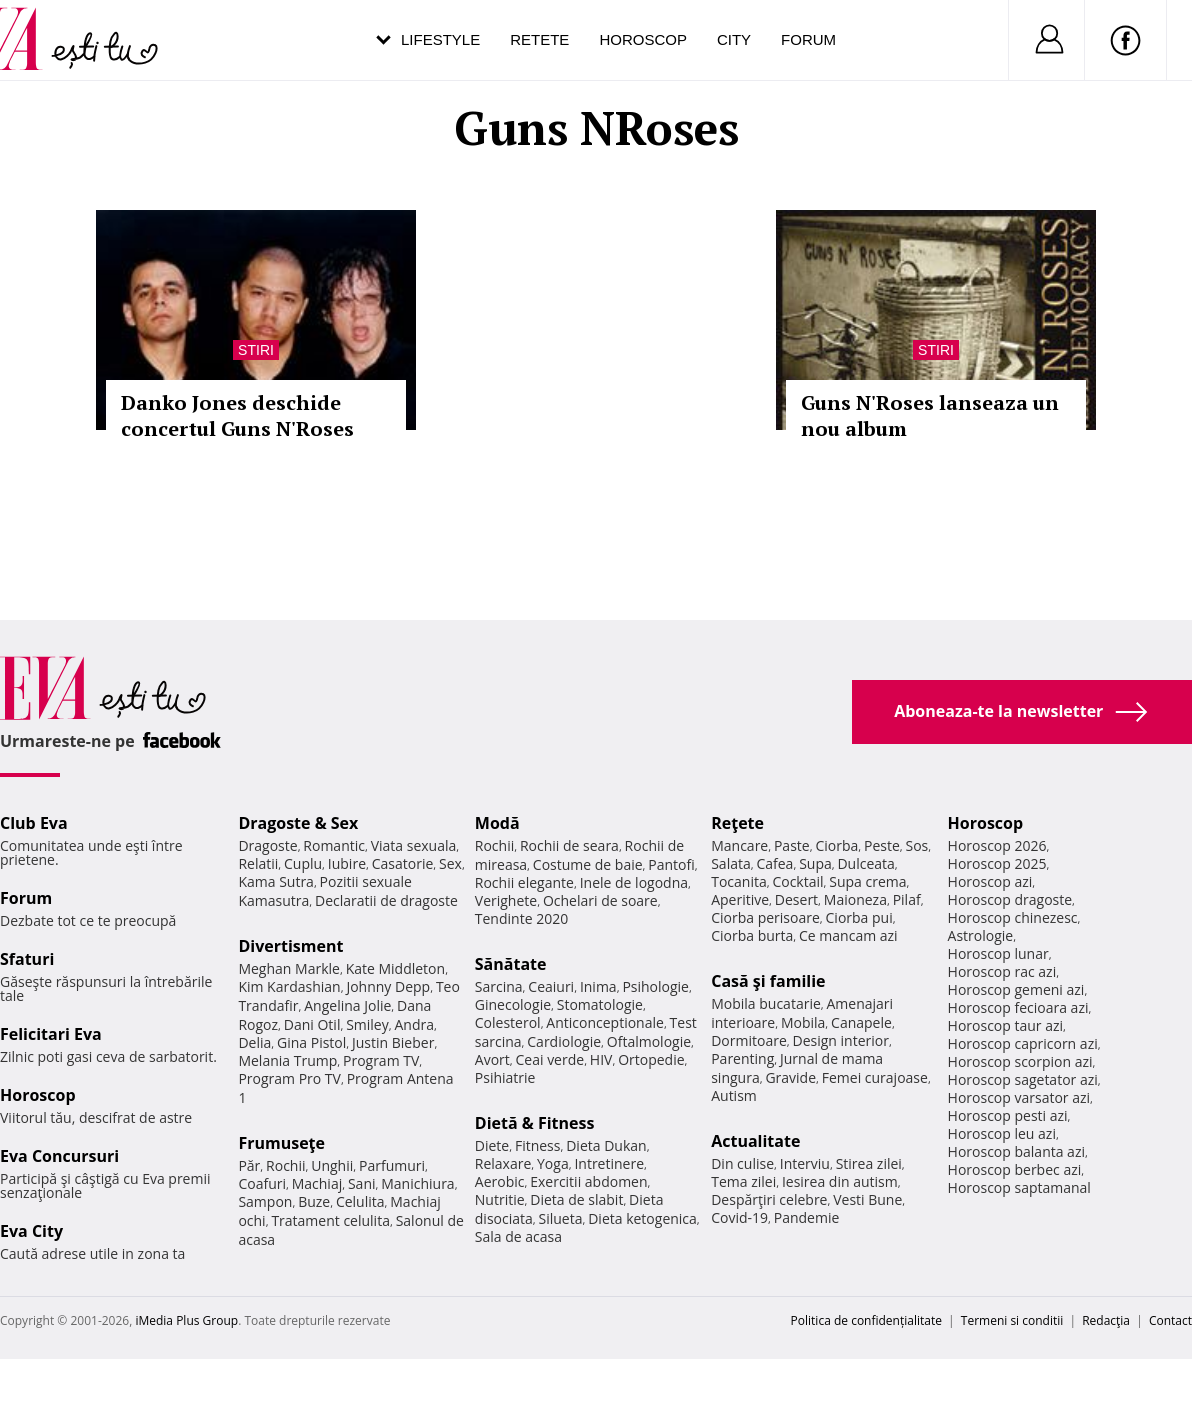 This screenshot has height=1404, width=1192. Describe the element at coordinates (267, 845) in the screenshot. I see `Dragoste` at that location.